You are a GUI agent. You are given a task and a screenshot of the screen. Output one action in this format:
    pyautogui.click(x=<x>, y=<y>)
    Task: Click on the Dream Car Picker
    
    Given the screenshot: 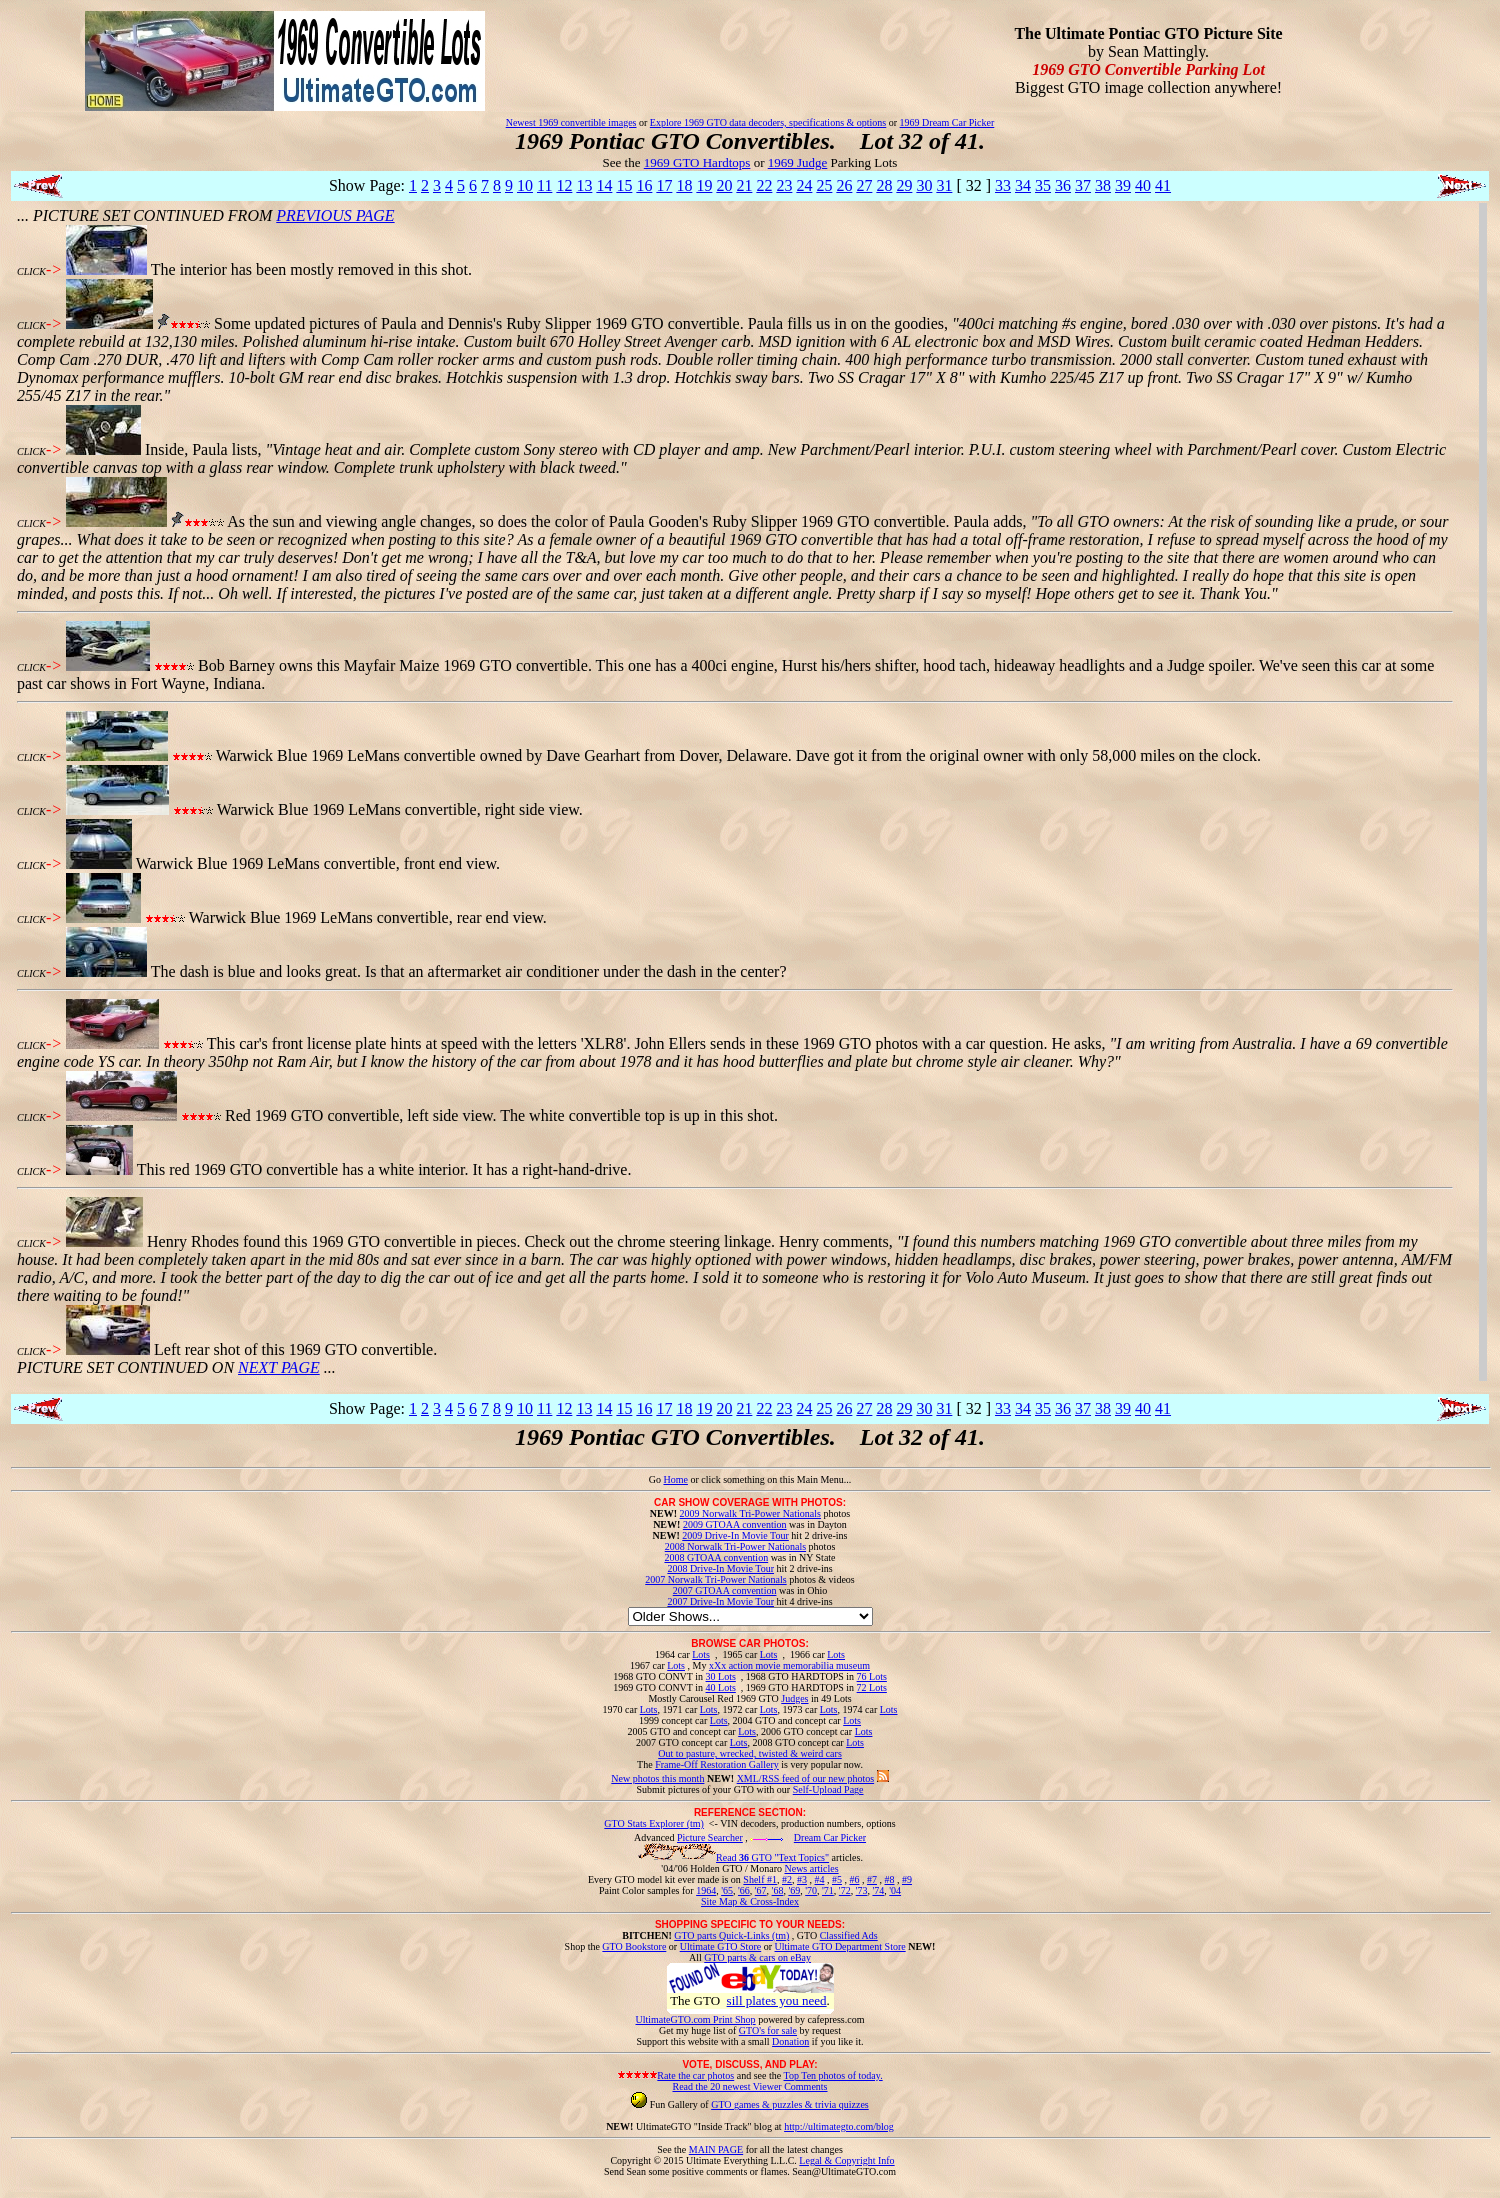 What is the action you would take?
    pyautogui.click(x=830, y=1837)
    